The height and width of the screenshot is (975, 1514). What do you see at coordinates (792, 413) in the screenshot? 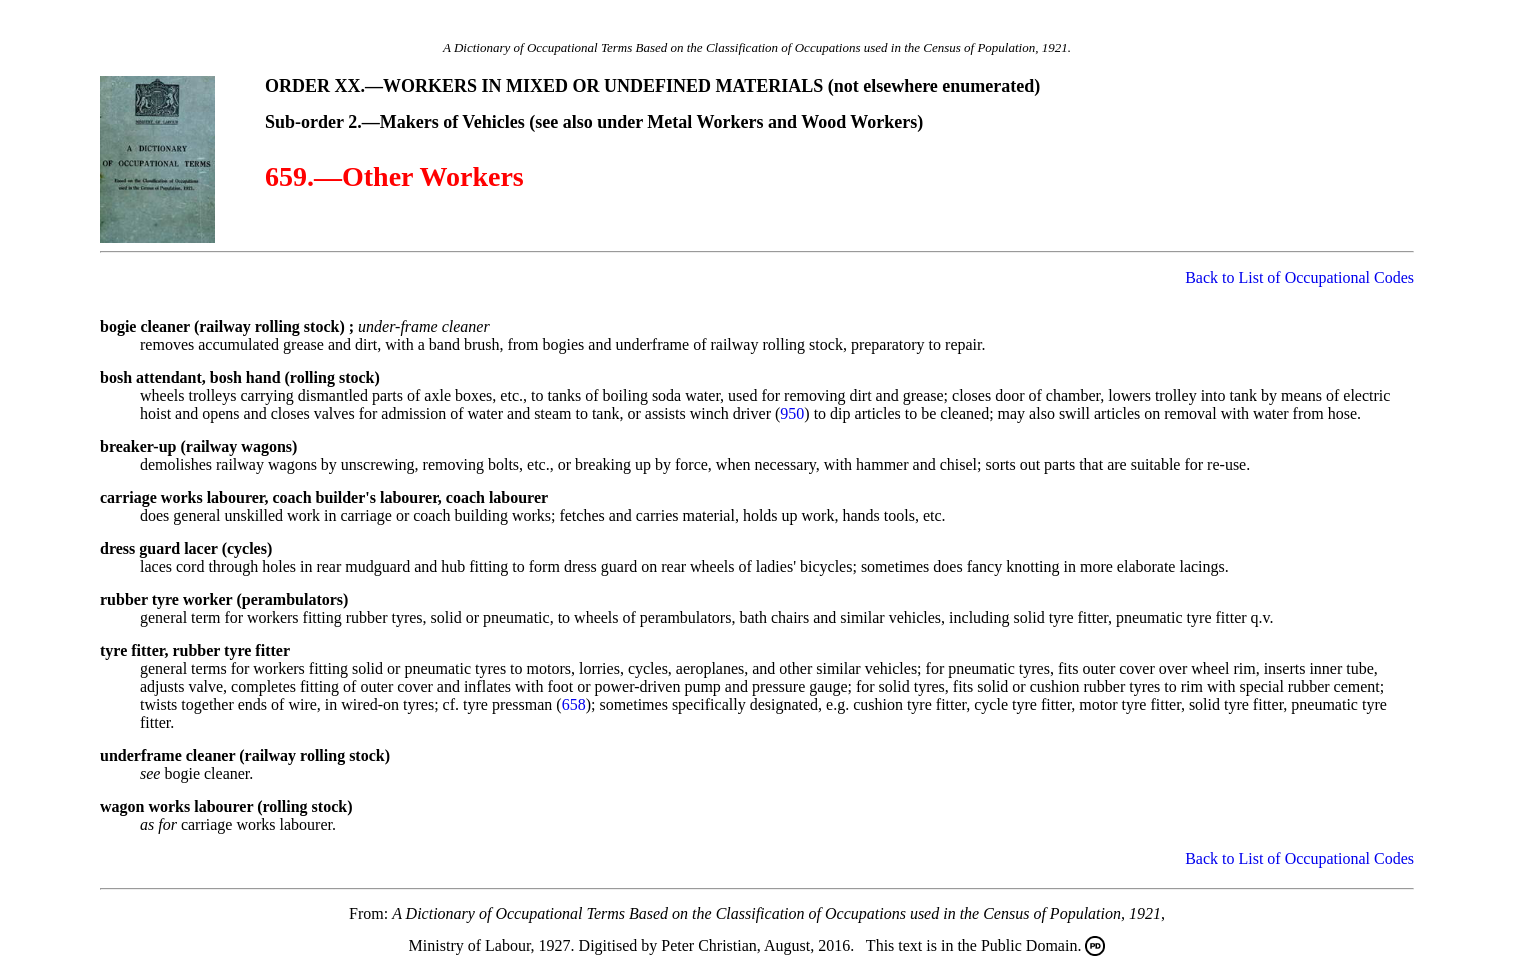
I see `950` at bounding box center [792, 413].